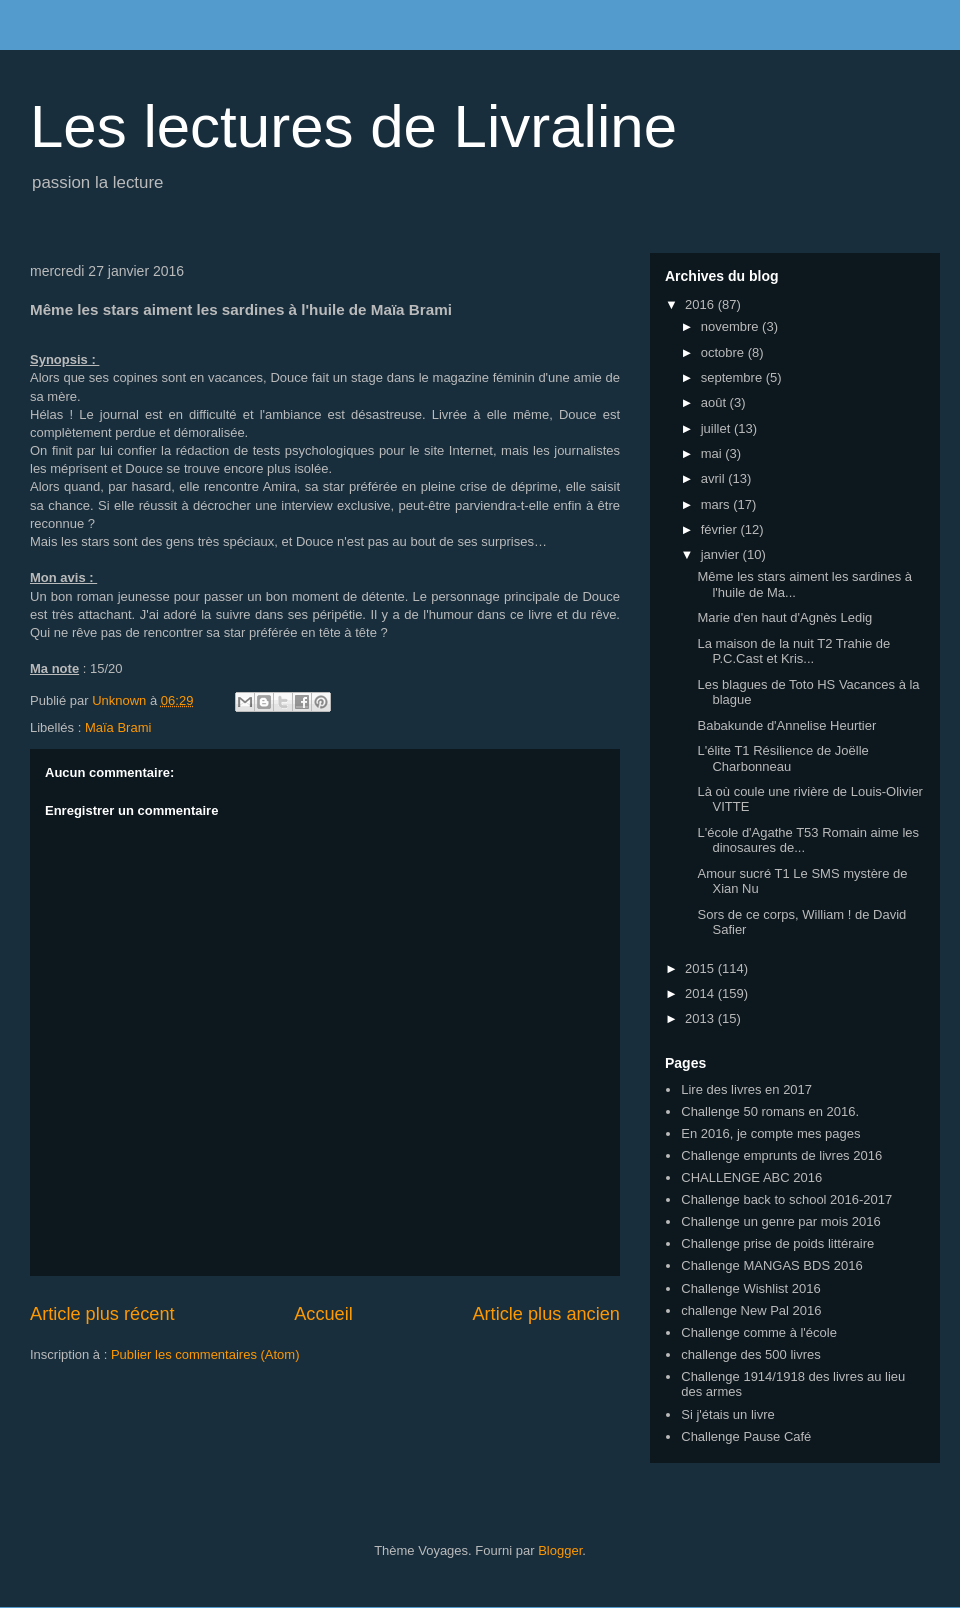  Describe the element at coordinates (102, 1314) in the screenshot. I see `Article plus récent` at that location.